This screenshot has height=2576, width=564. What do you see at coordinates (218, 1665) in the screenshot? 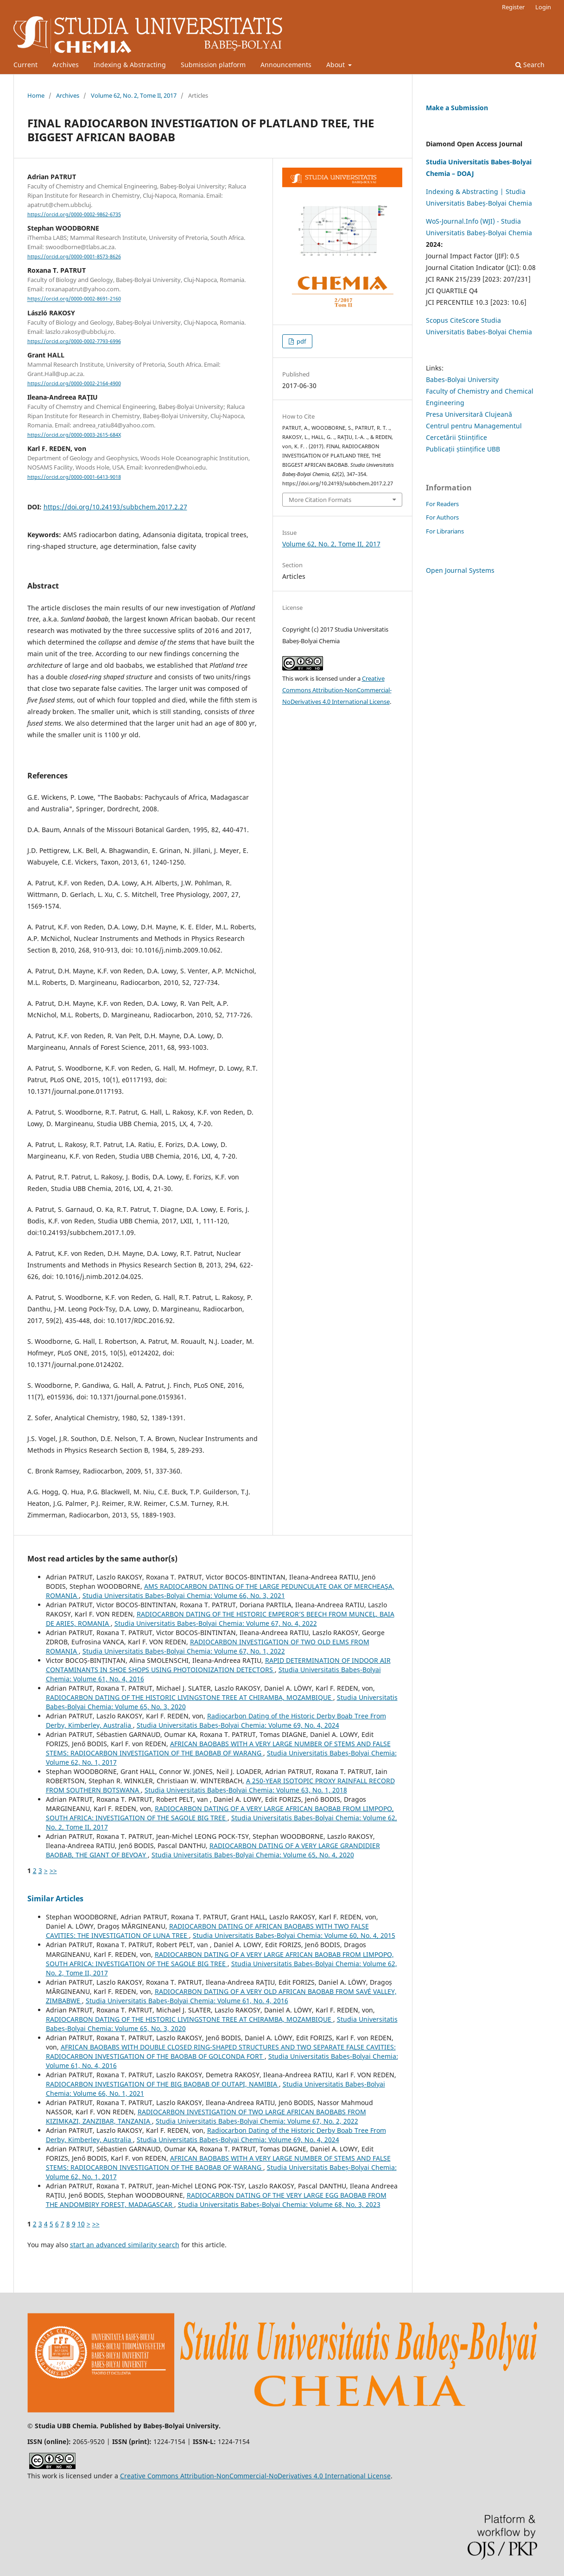
I see `RAPID DETERMINATION OF INDOOR AIR CONTAMINANTS IN SHOE SHOPS USING PHOTOIONIZATION DETECTORS` at bounding box center [218, 1665].